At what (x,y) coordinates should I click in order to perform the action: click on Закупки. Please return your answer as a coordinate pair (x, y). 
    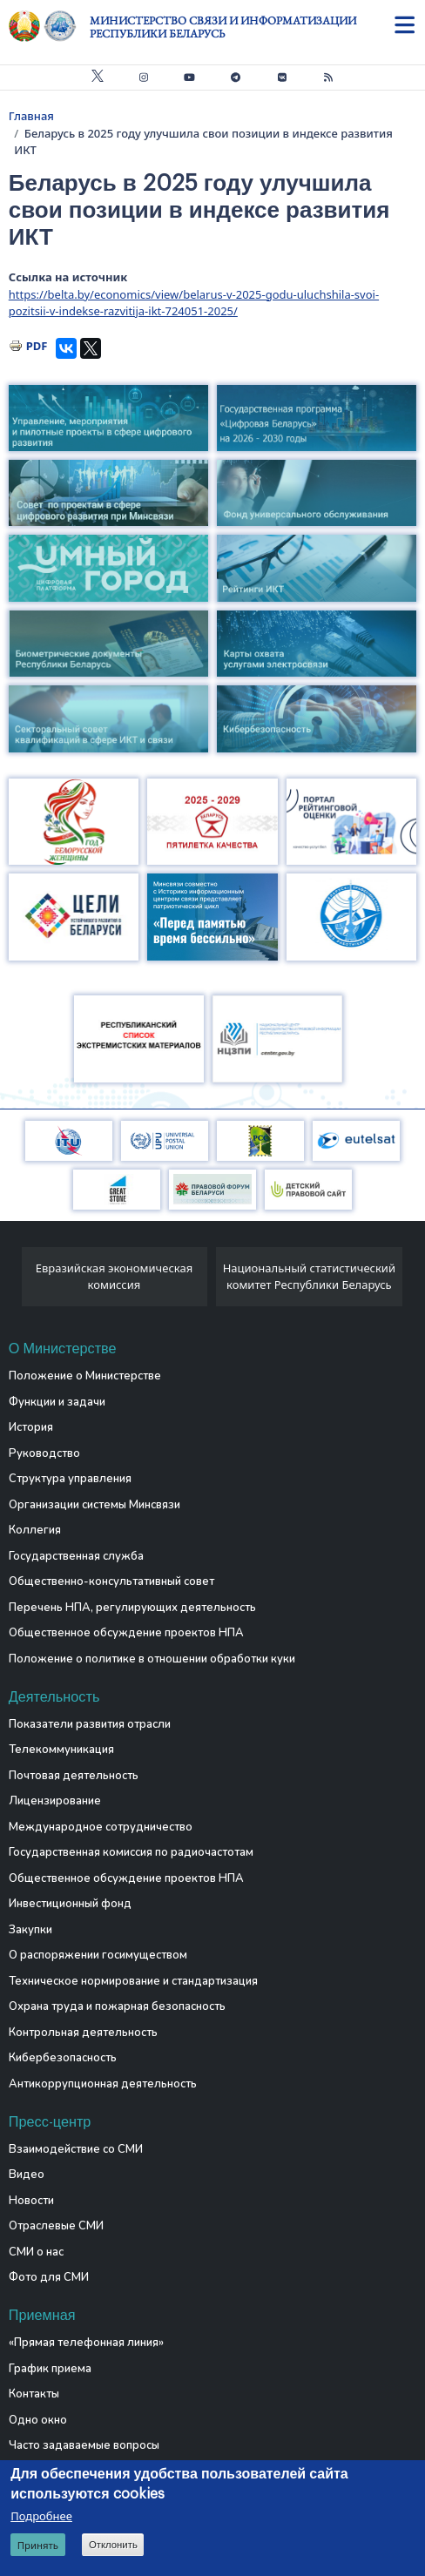
    Looking at the image, I should click on (30, 1930).